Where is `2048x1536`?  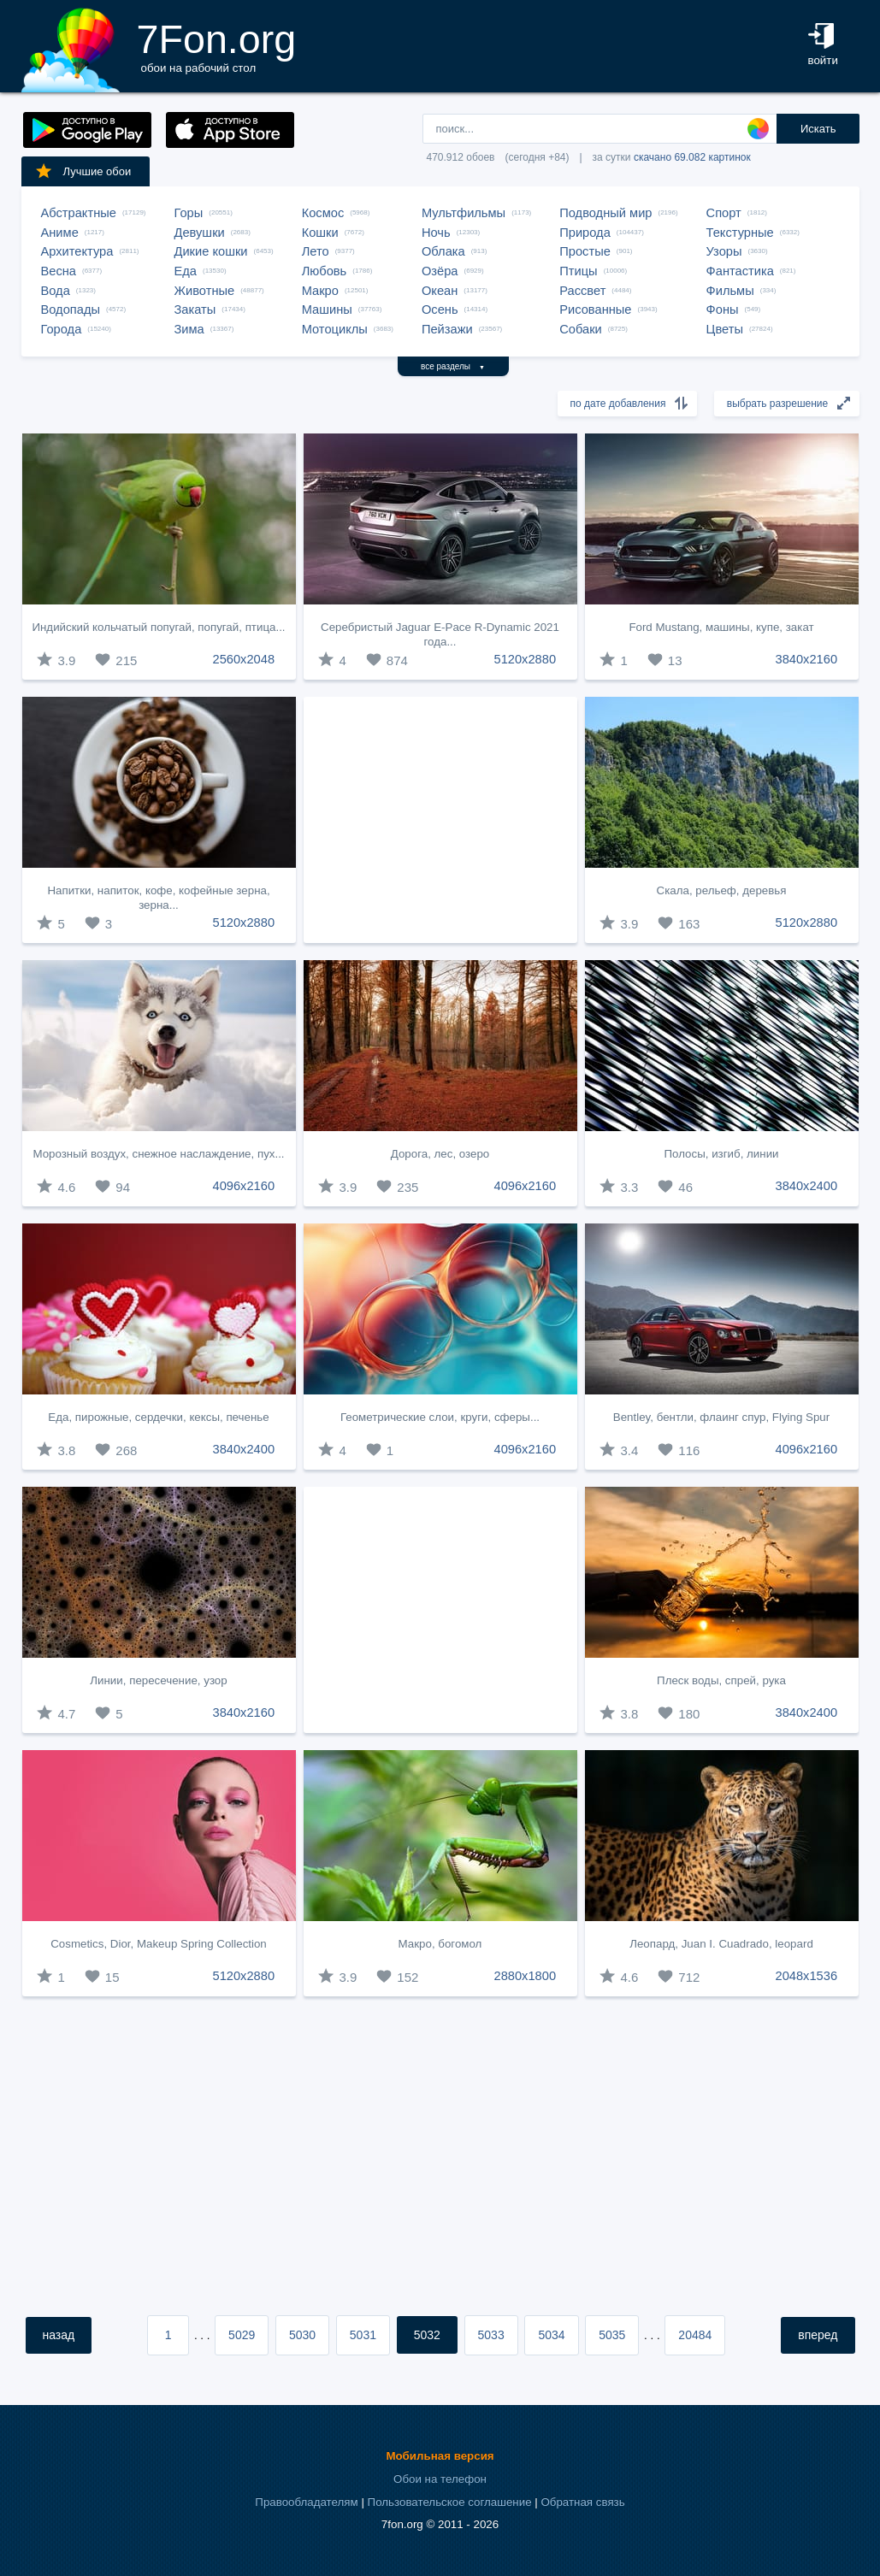
2048x1536 is located at coordinates (807, 1976).